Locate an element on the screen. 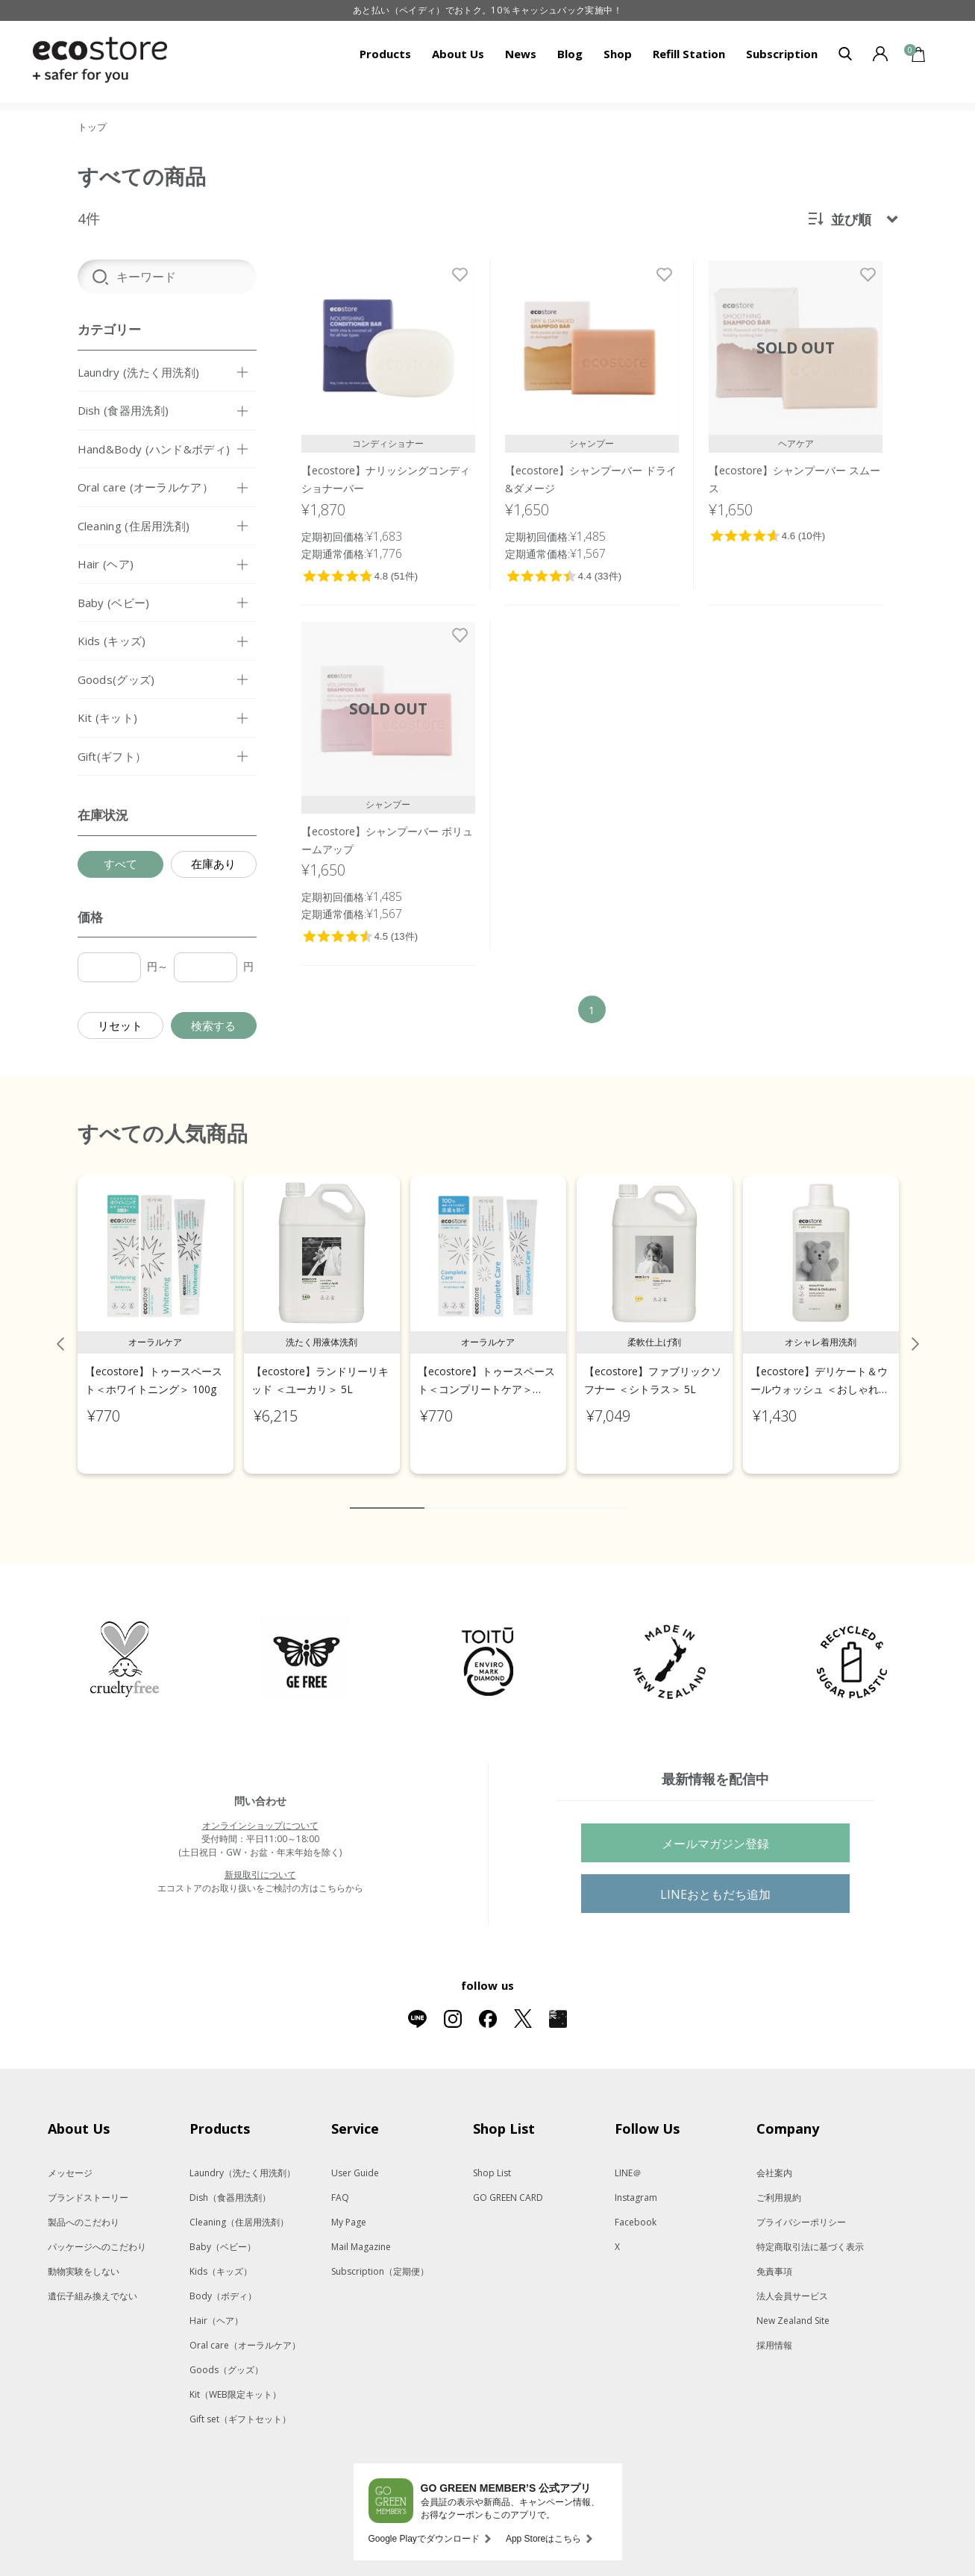 Image resolution: width=975 pixels, height=2576 pixels. Subscription is located at coordinates (782, 53).